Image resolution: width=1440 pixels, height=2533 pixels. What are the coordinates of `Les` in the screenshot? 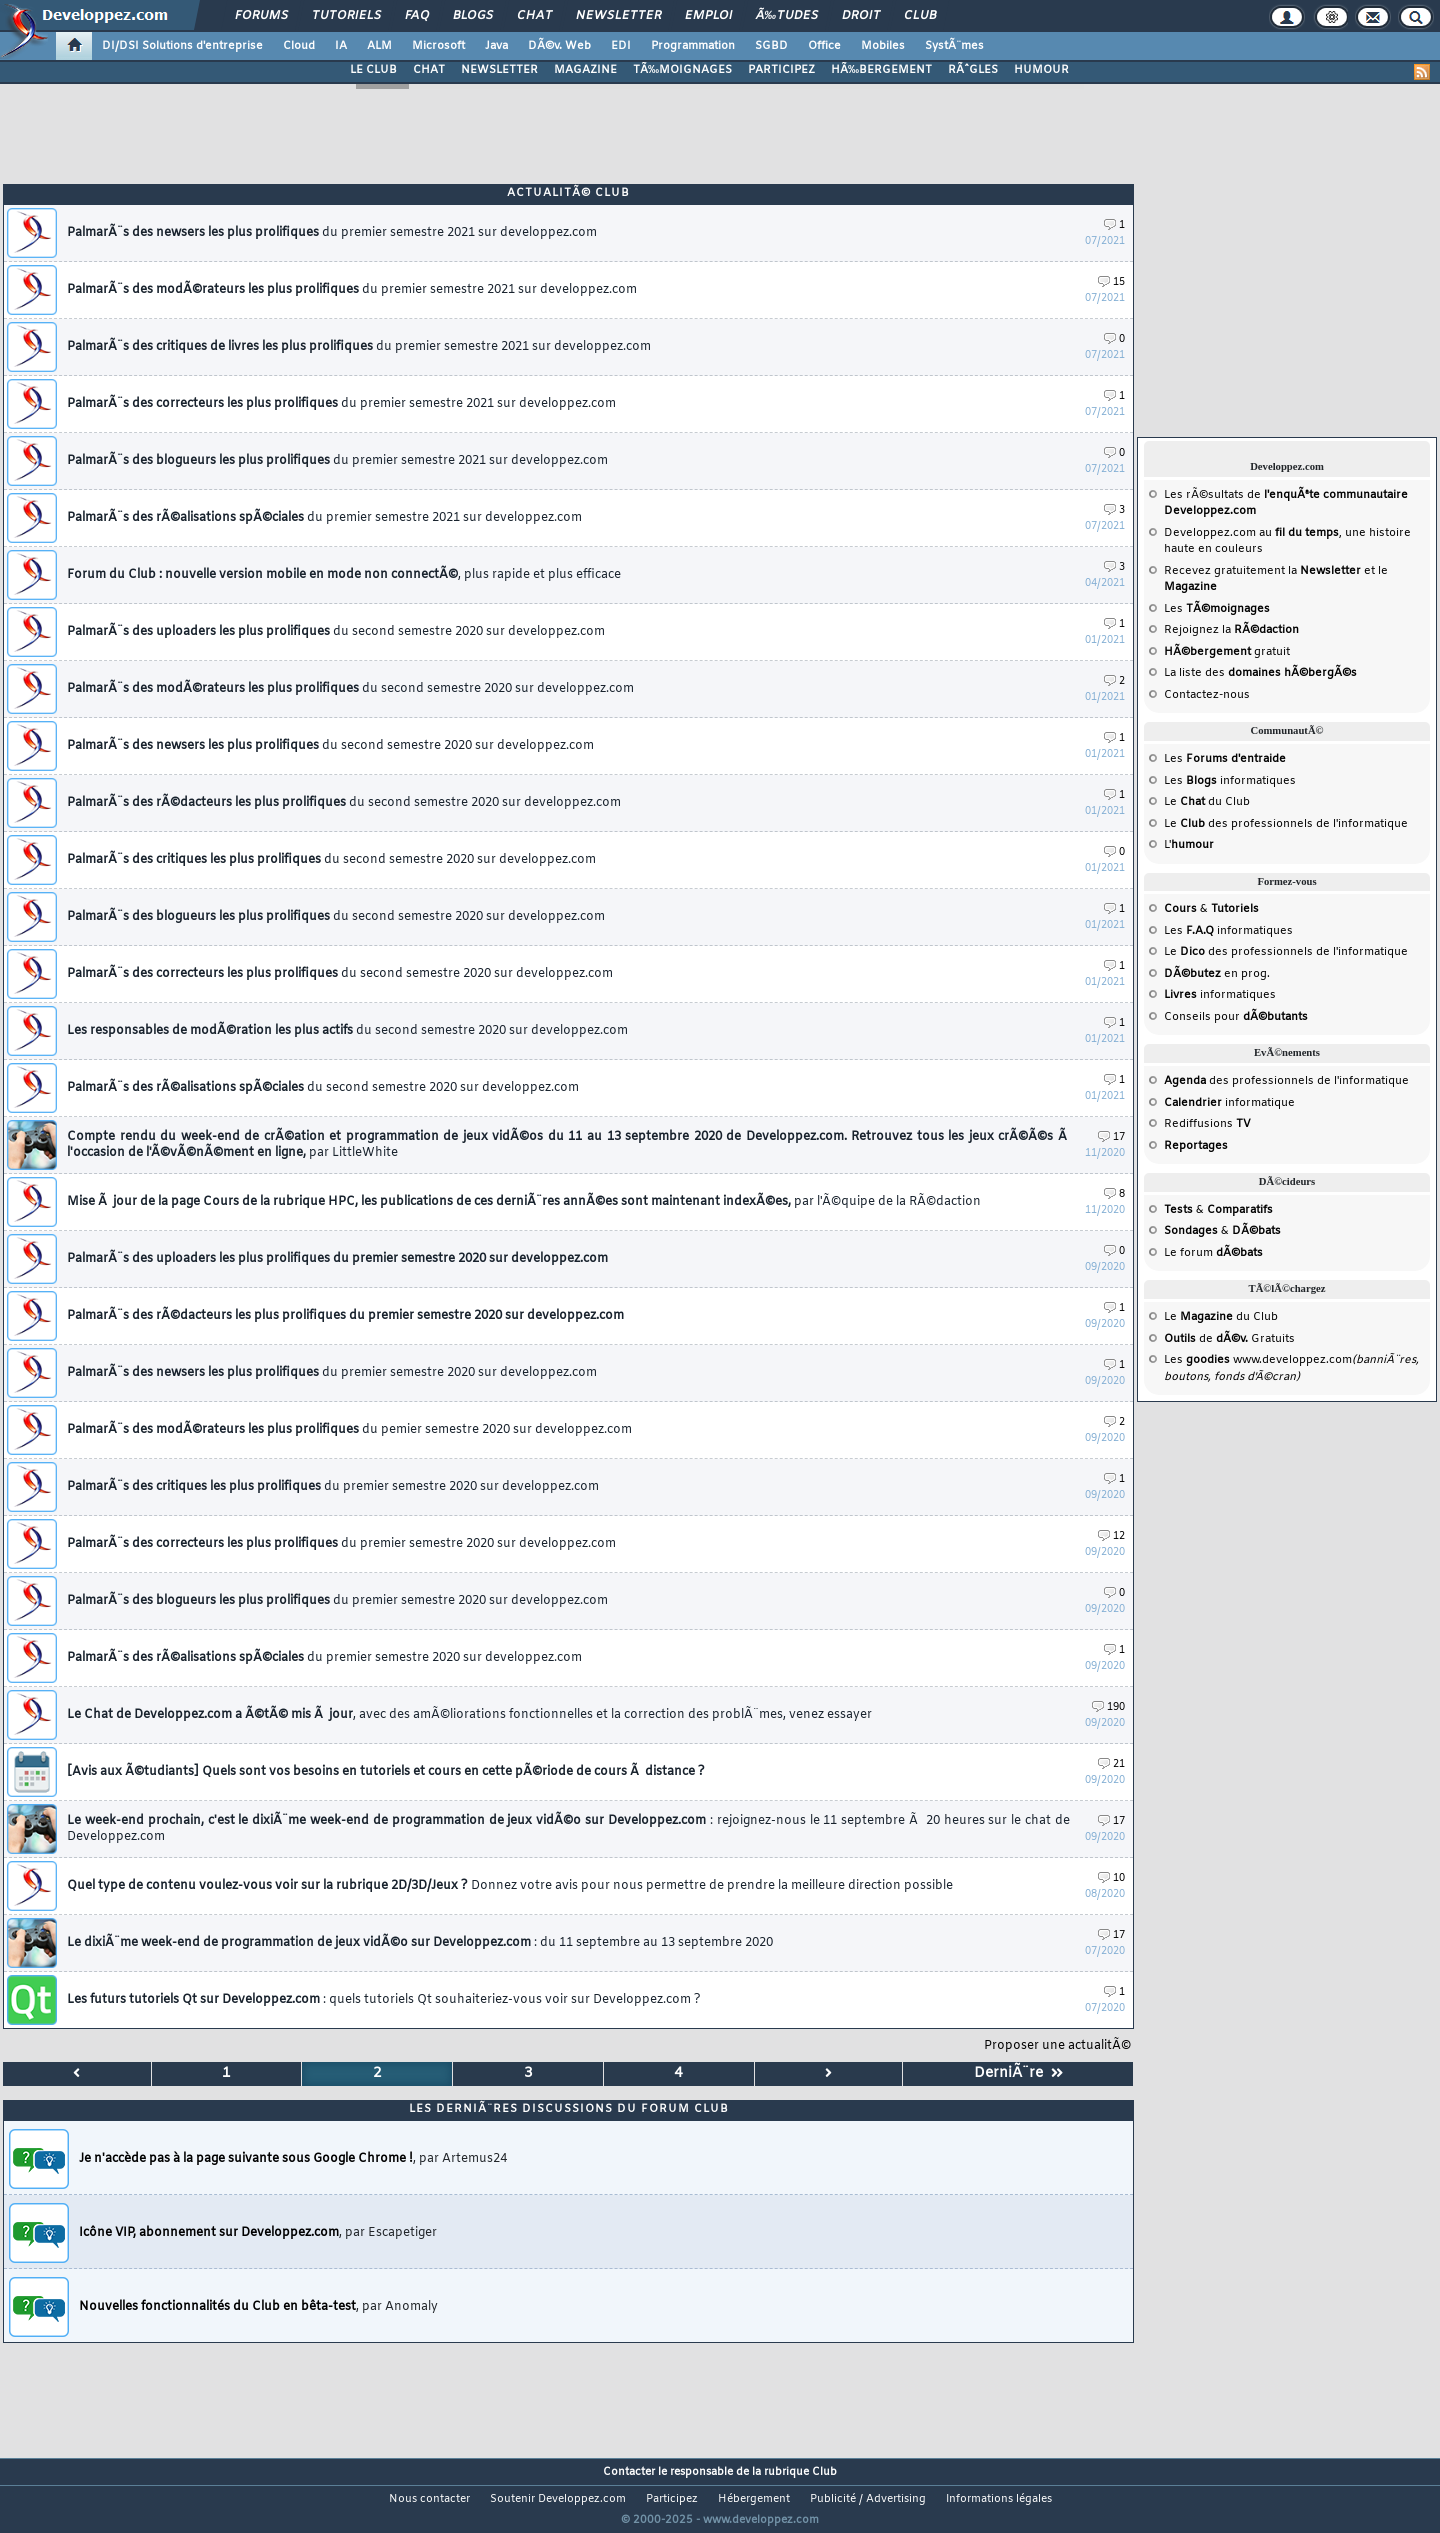 It's located at (1217, 609).